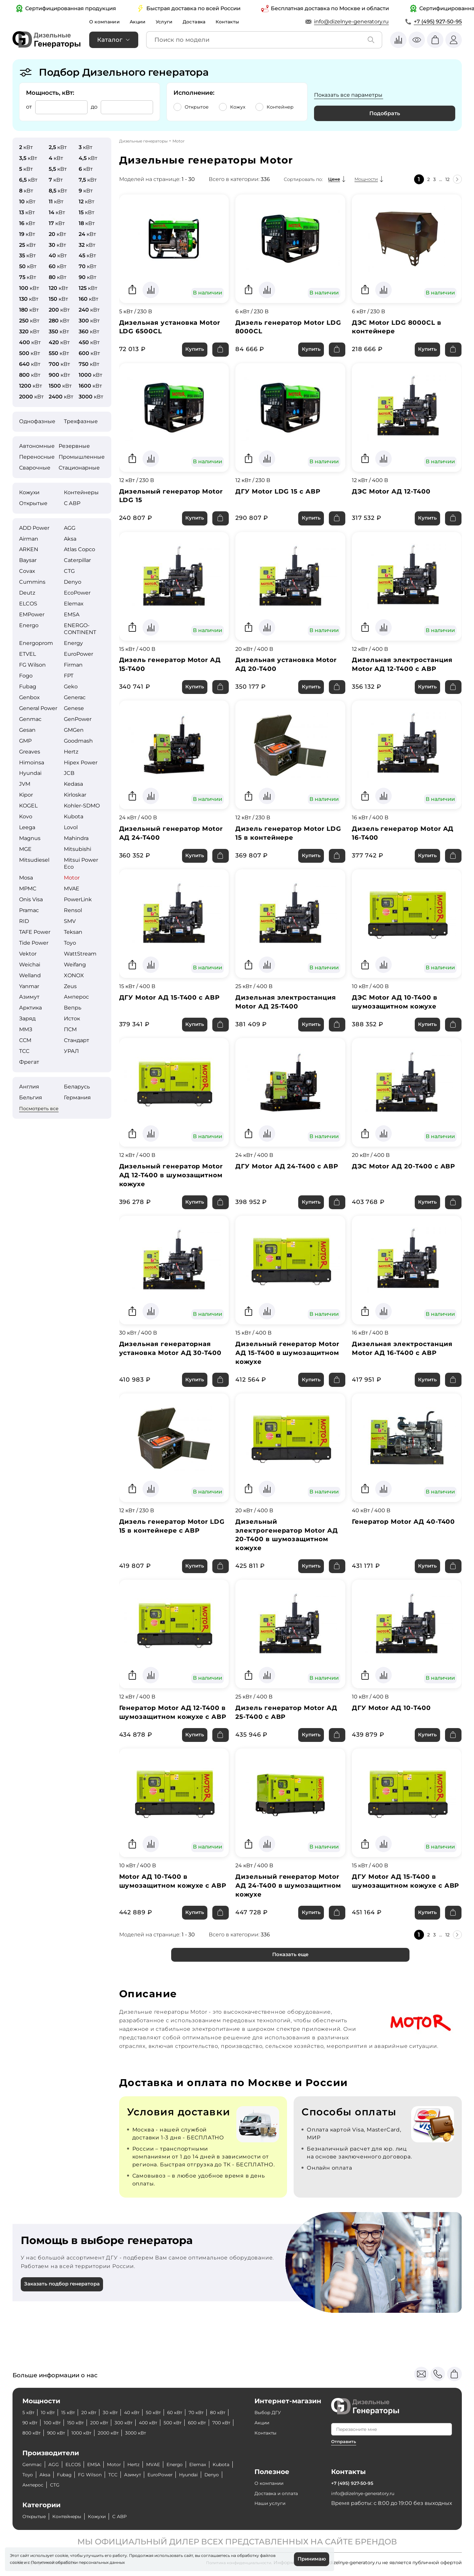 Image resolution: width=474 pixels, height=2576 pixels. What do you see at coordinates (75, 795) in the screenshot?
I see `Kirloskar` at bounding box center [75, 795].